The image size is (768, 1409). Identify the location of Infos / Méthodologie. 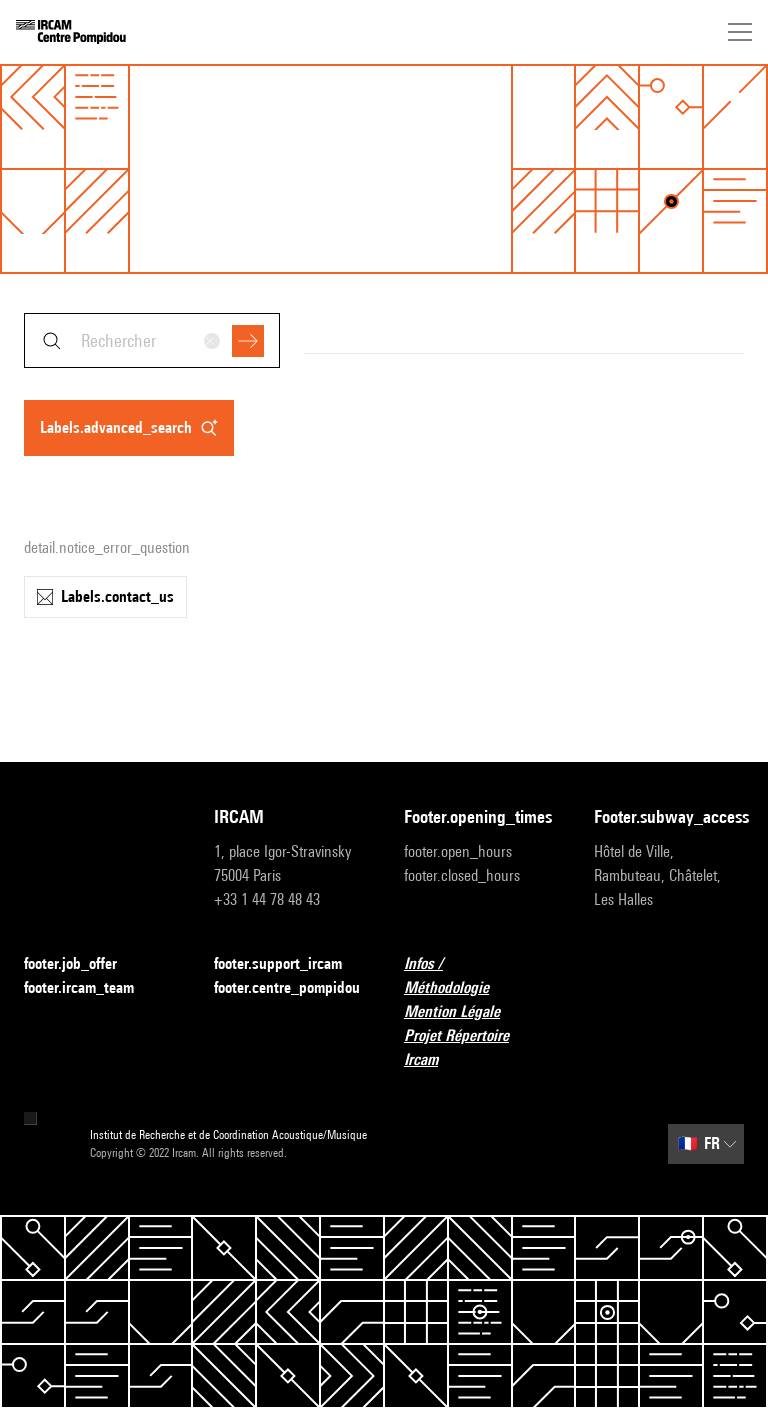
(479, 975).